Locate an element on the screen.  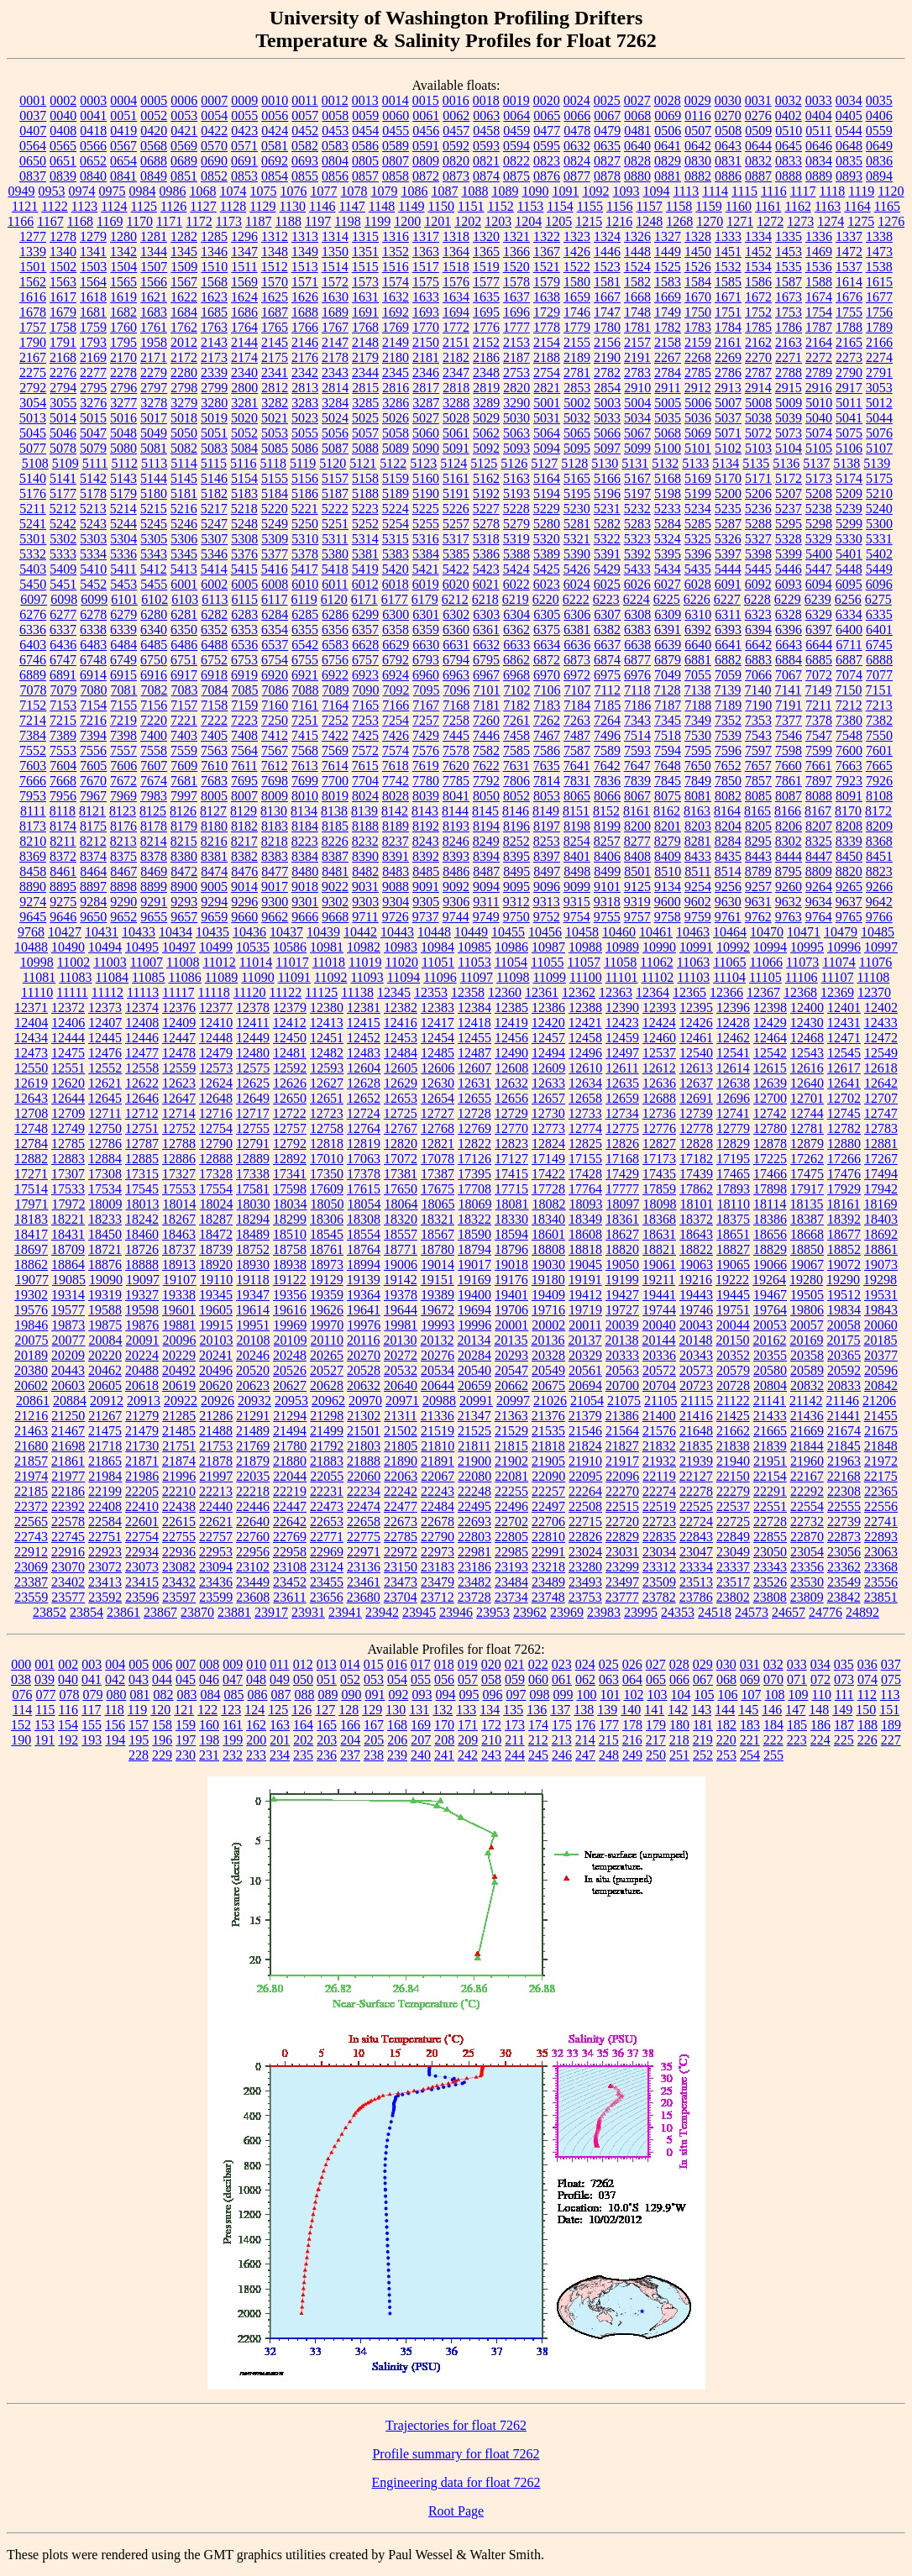
194 is located at coordinates (115, 1740).